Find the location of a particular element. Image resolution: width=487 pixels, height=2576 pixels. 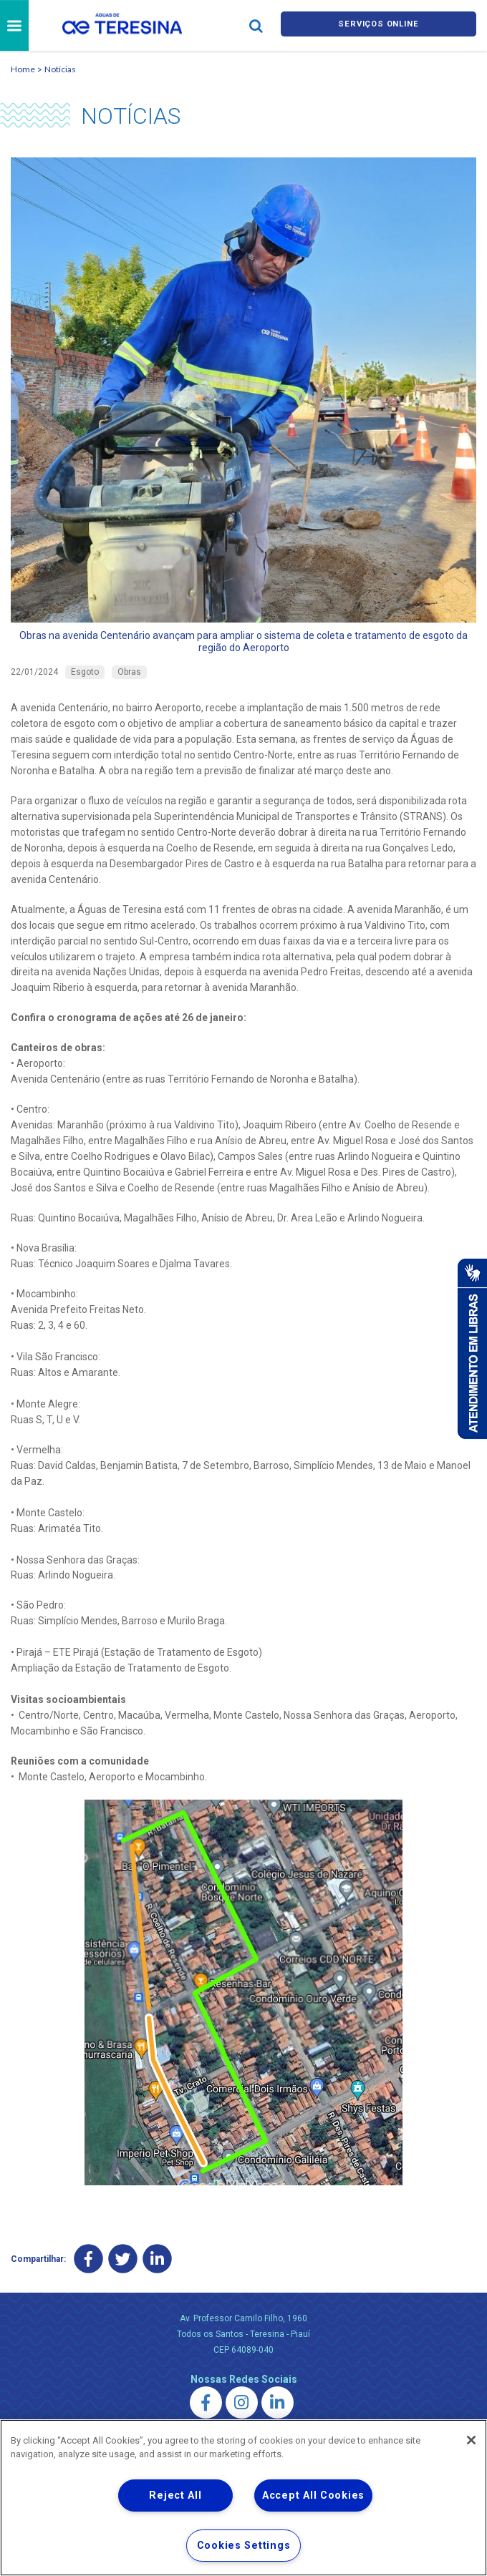

Serviços online is located at coordinates (378, 25).